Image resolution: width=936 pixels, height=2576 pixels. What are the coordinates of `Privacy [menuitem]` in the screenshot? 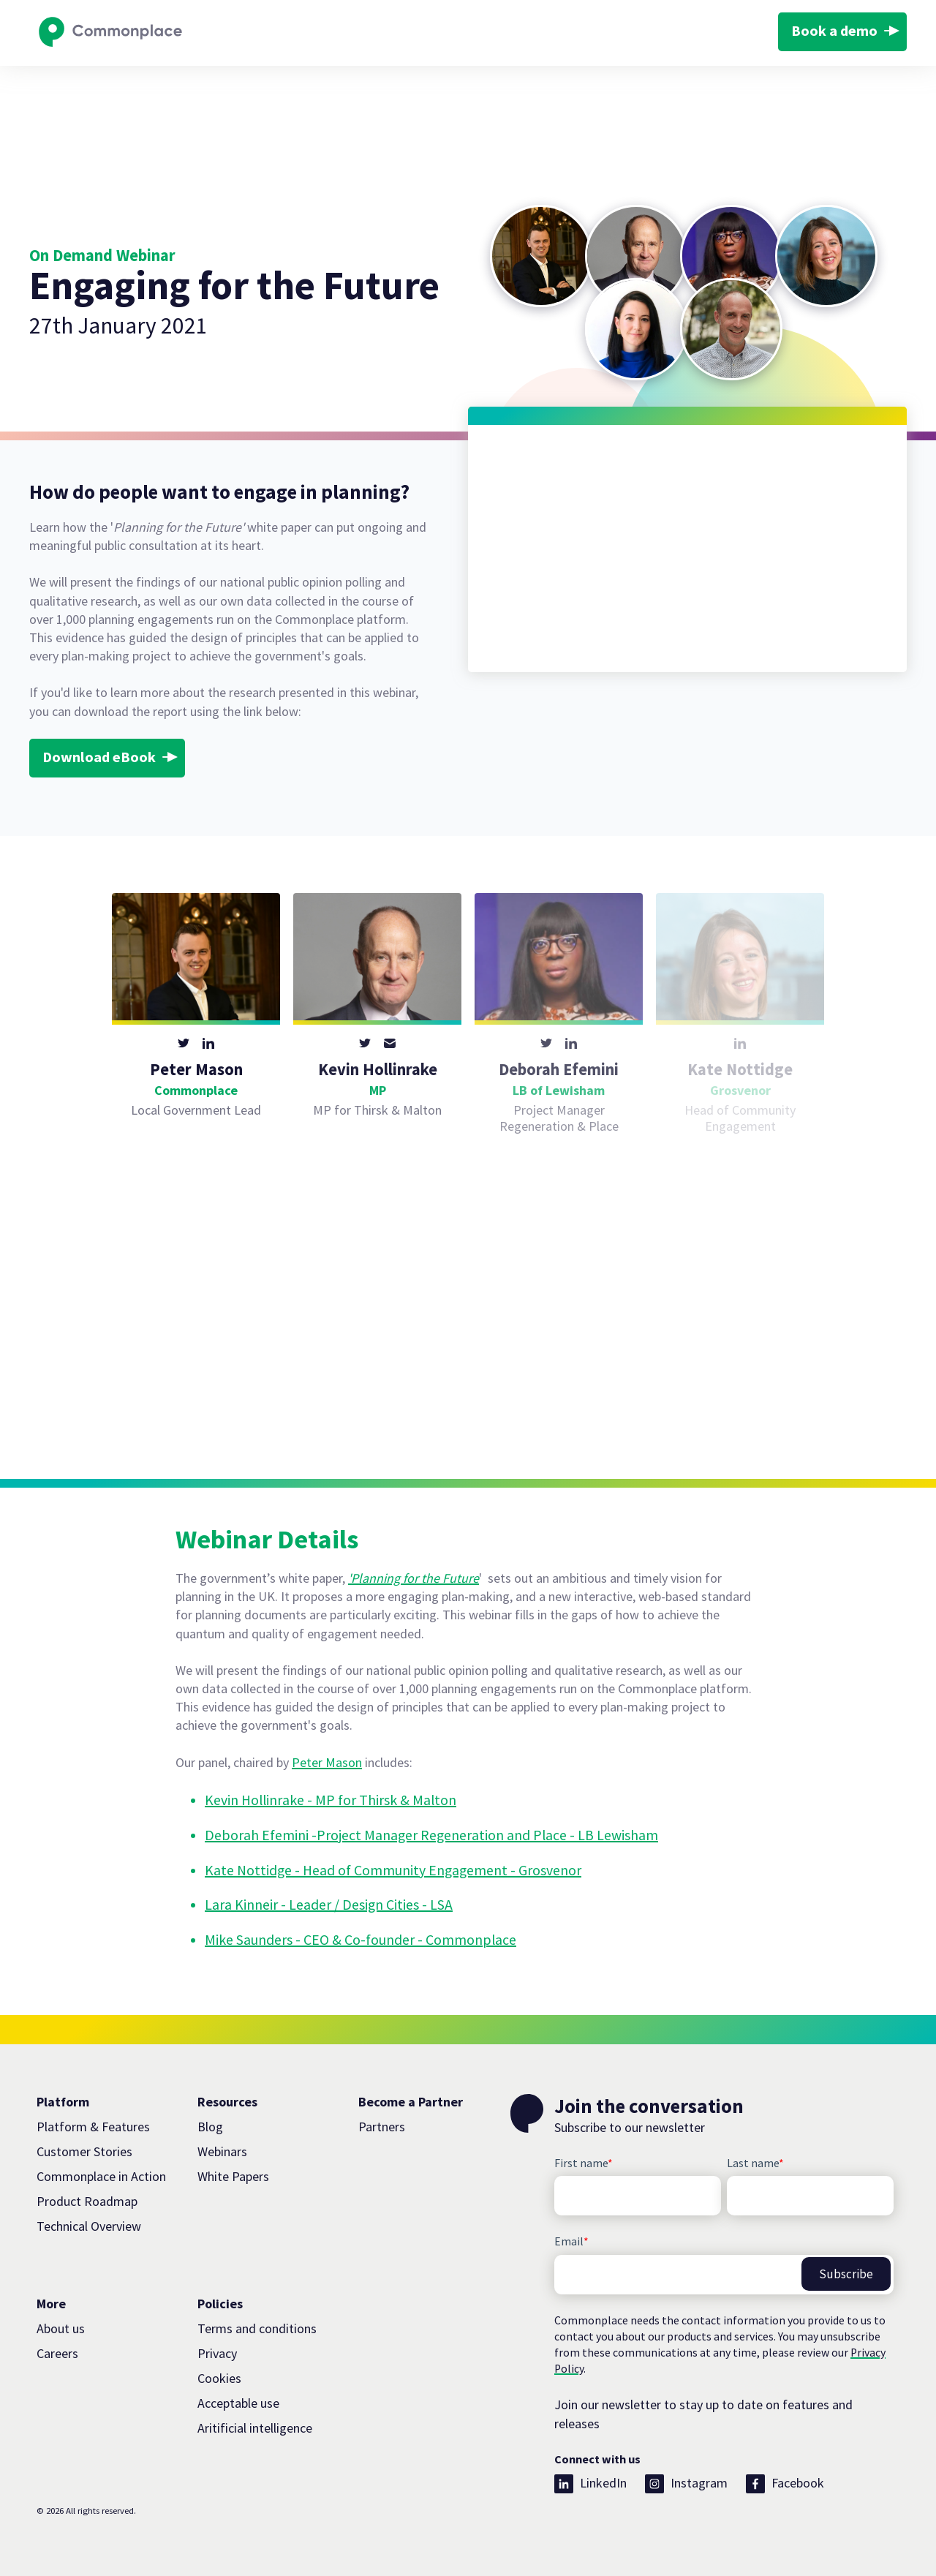 It's located at (217, 2353).